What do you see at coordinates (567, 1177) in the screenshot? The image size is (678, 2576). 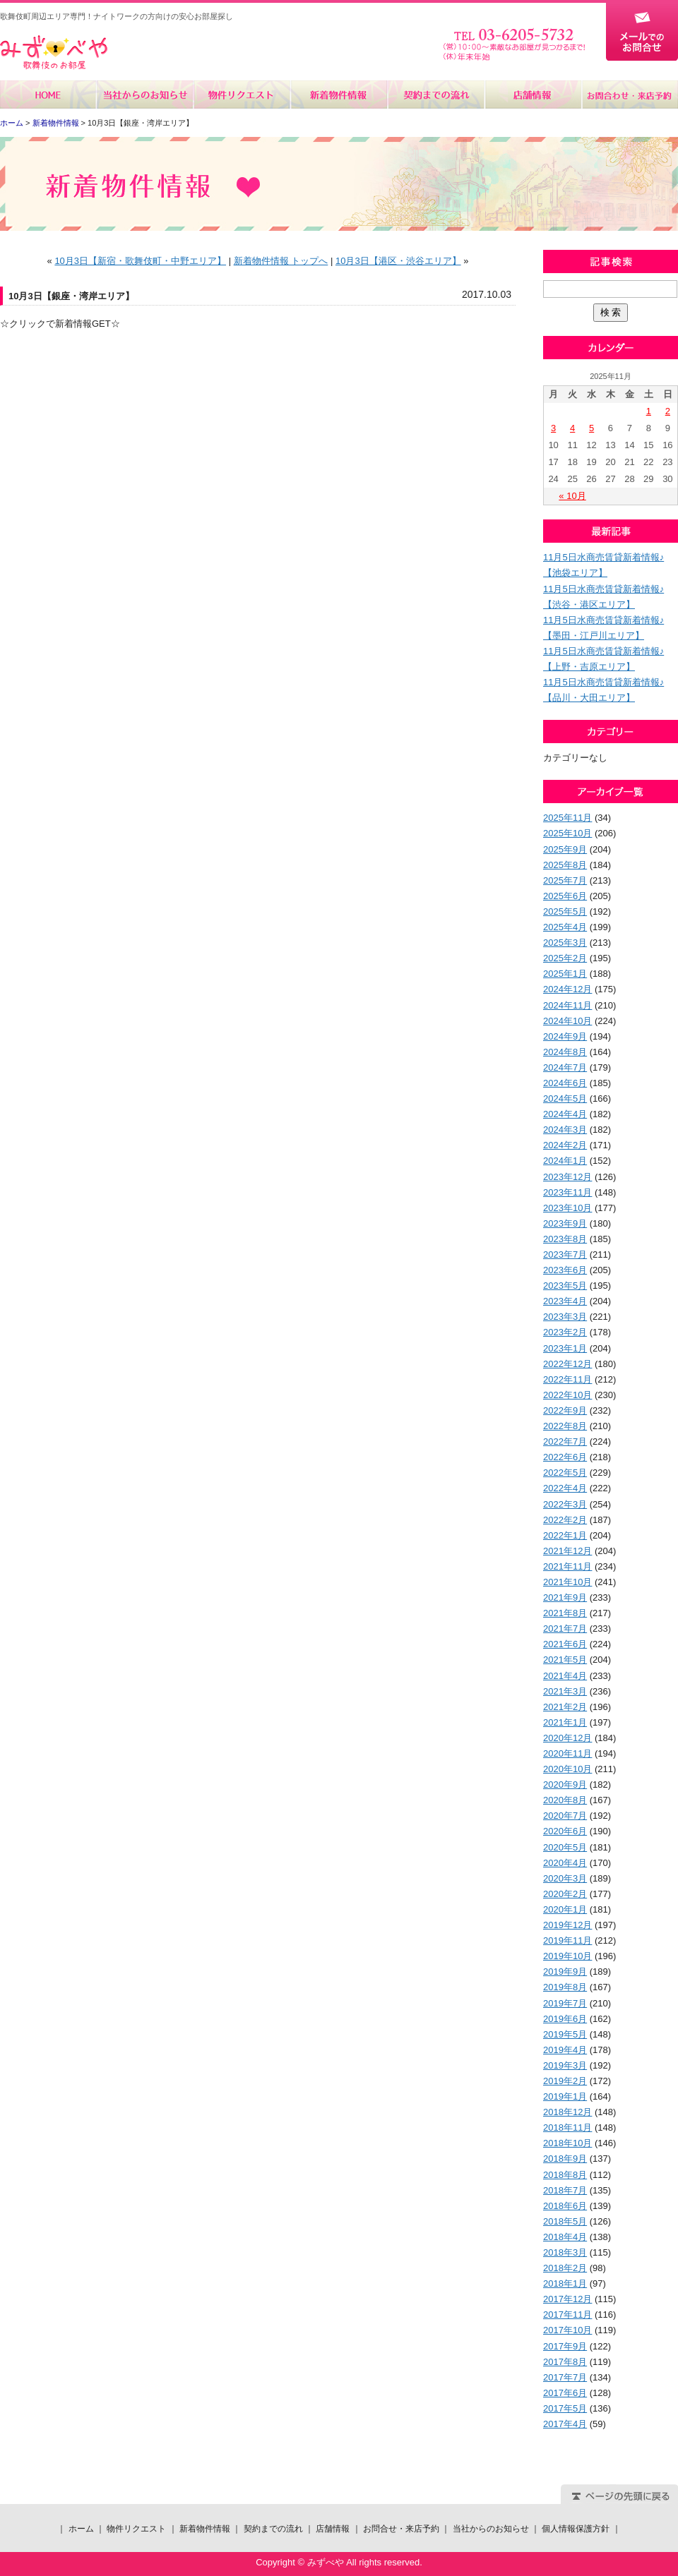 I see `2023年12月` at bounding box center [567, 1177].